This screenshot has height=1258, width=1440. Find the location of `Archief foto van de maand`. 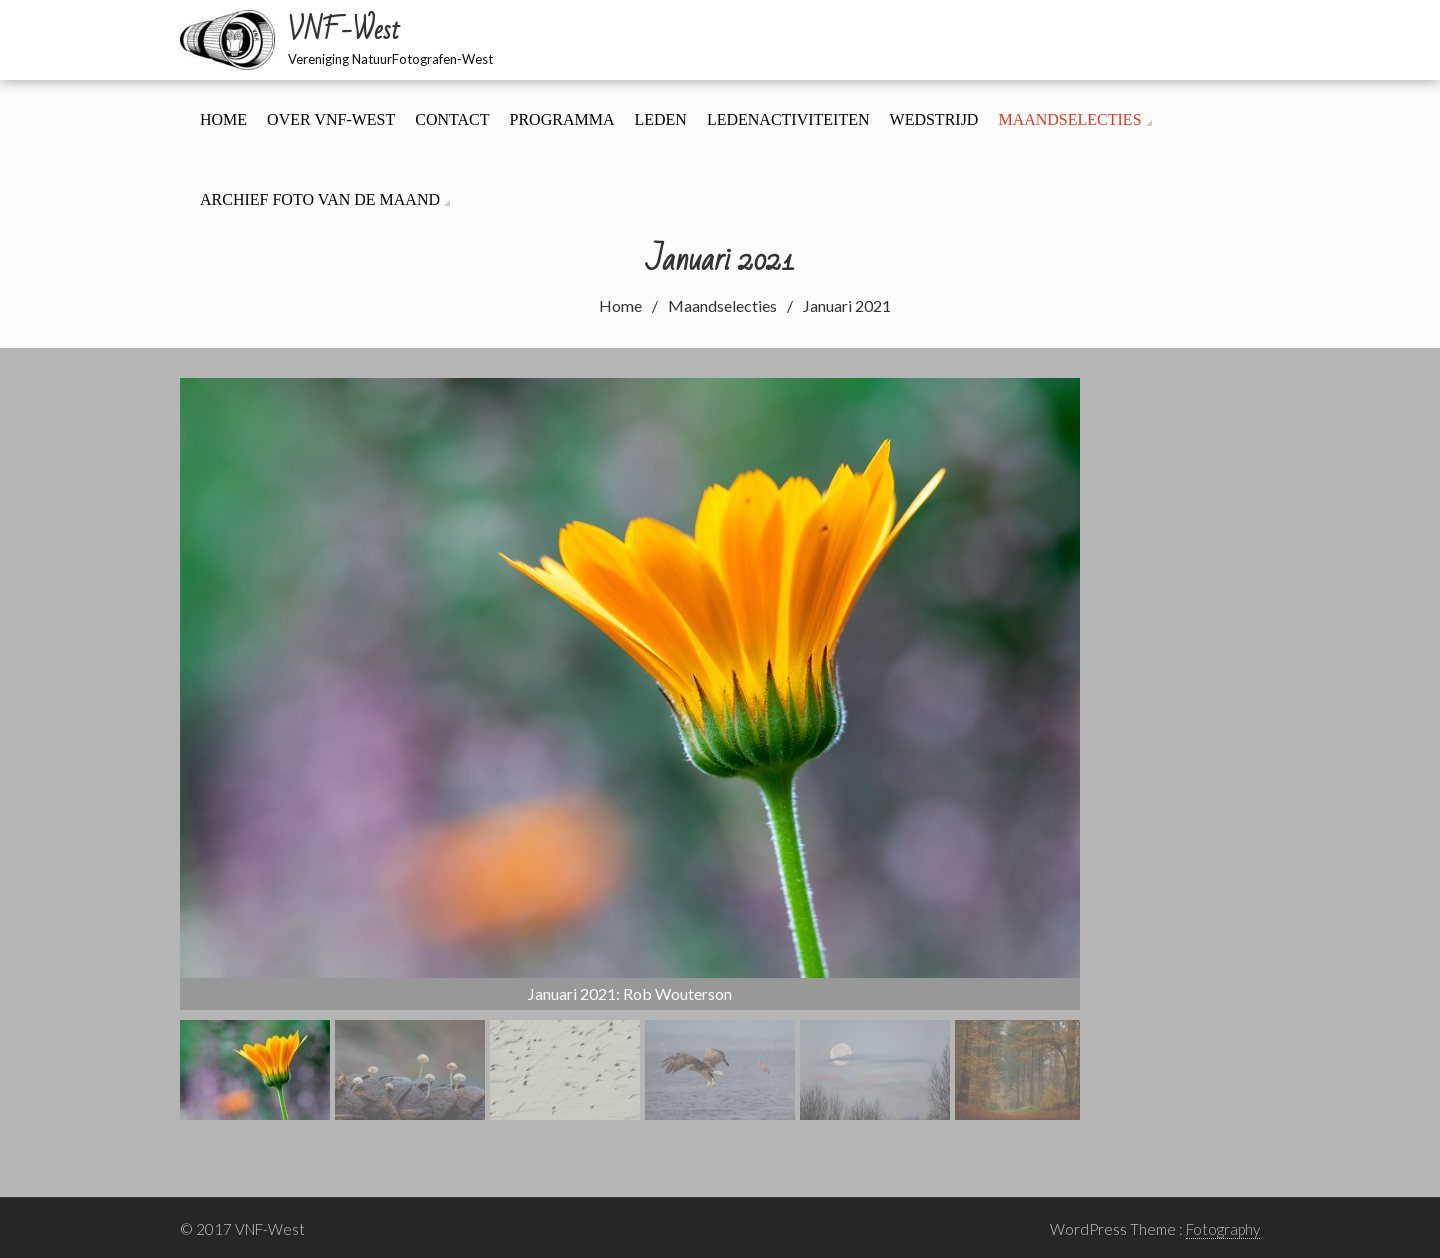

Archief foto van de maand is located at coordinates (320, 199).